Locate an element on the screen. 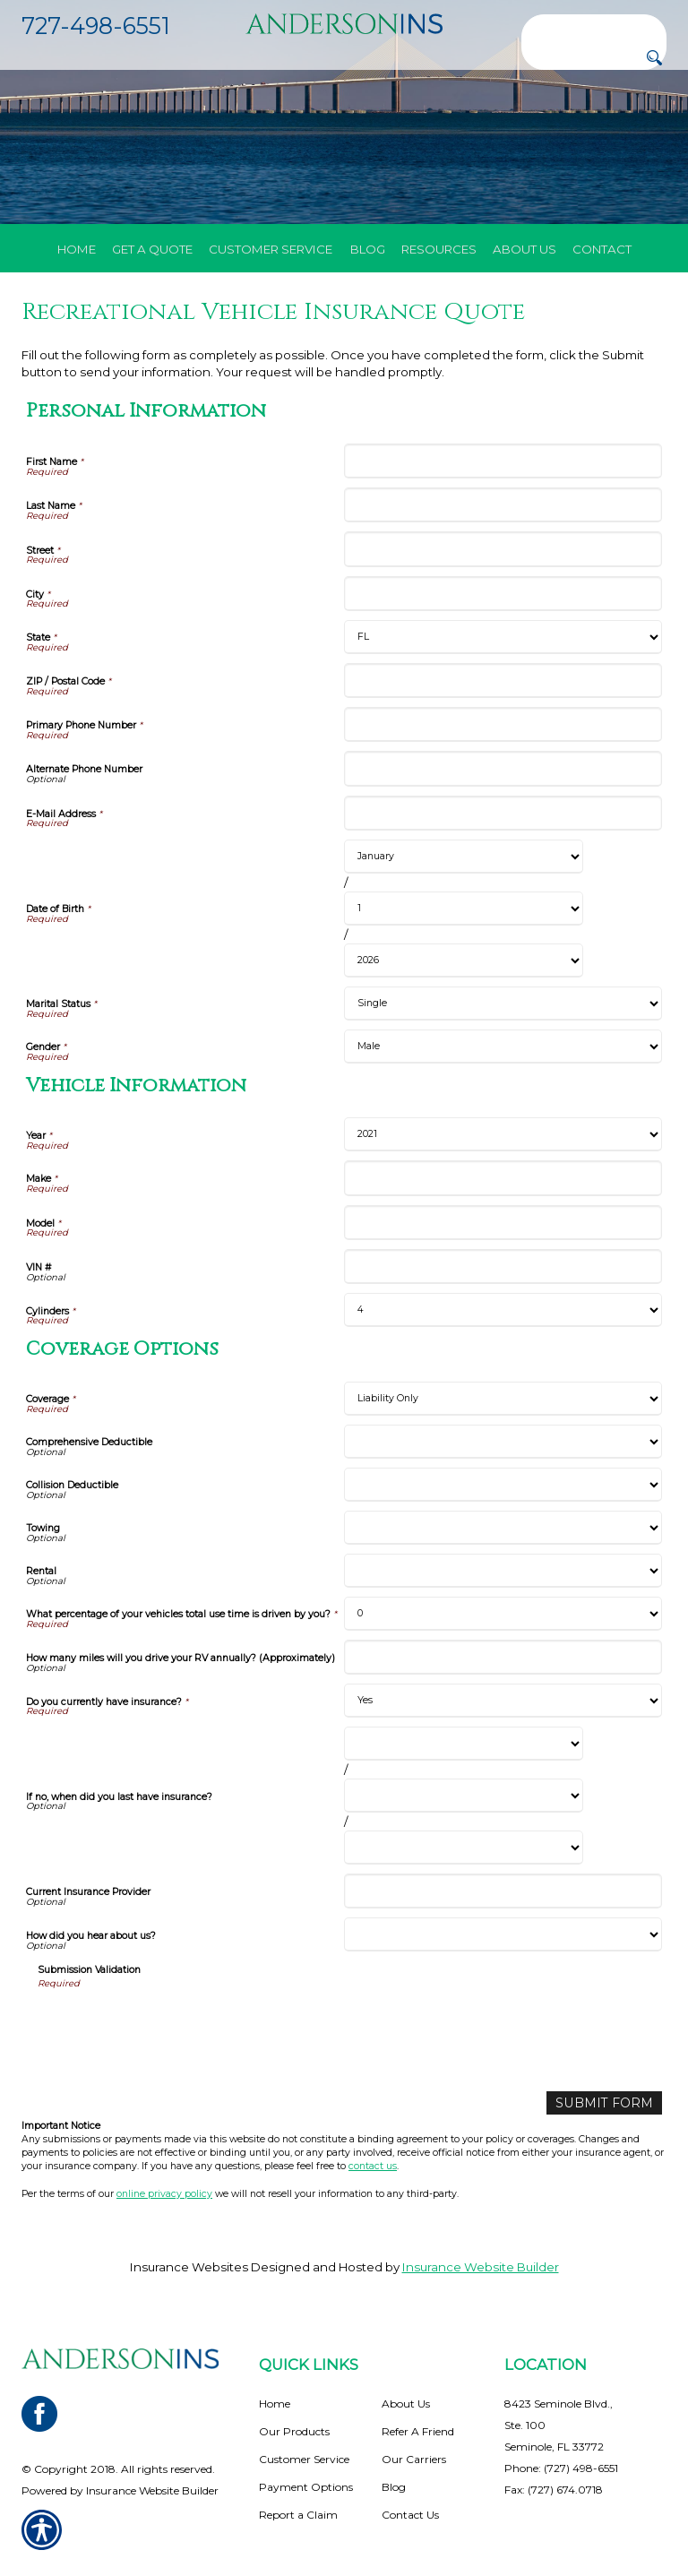 The height and width of the screenshot is (2576, 688). Blog is located at coordinates (394, 2486).